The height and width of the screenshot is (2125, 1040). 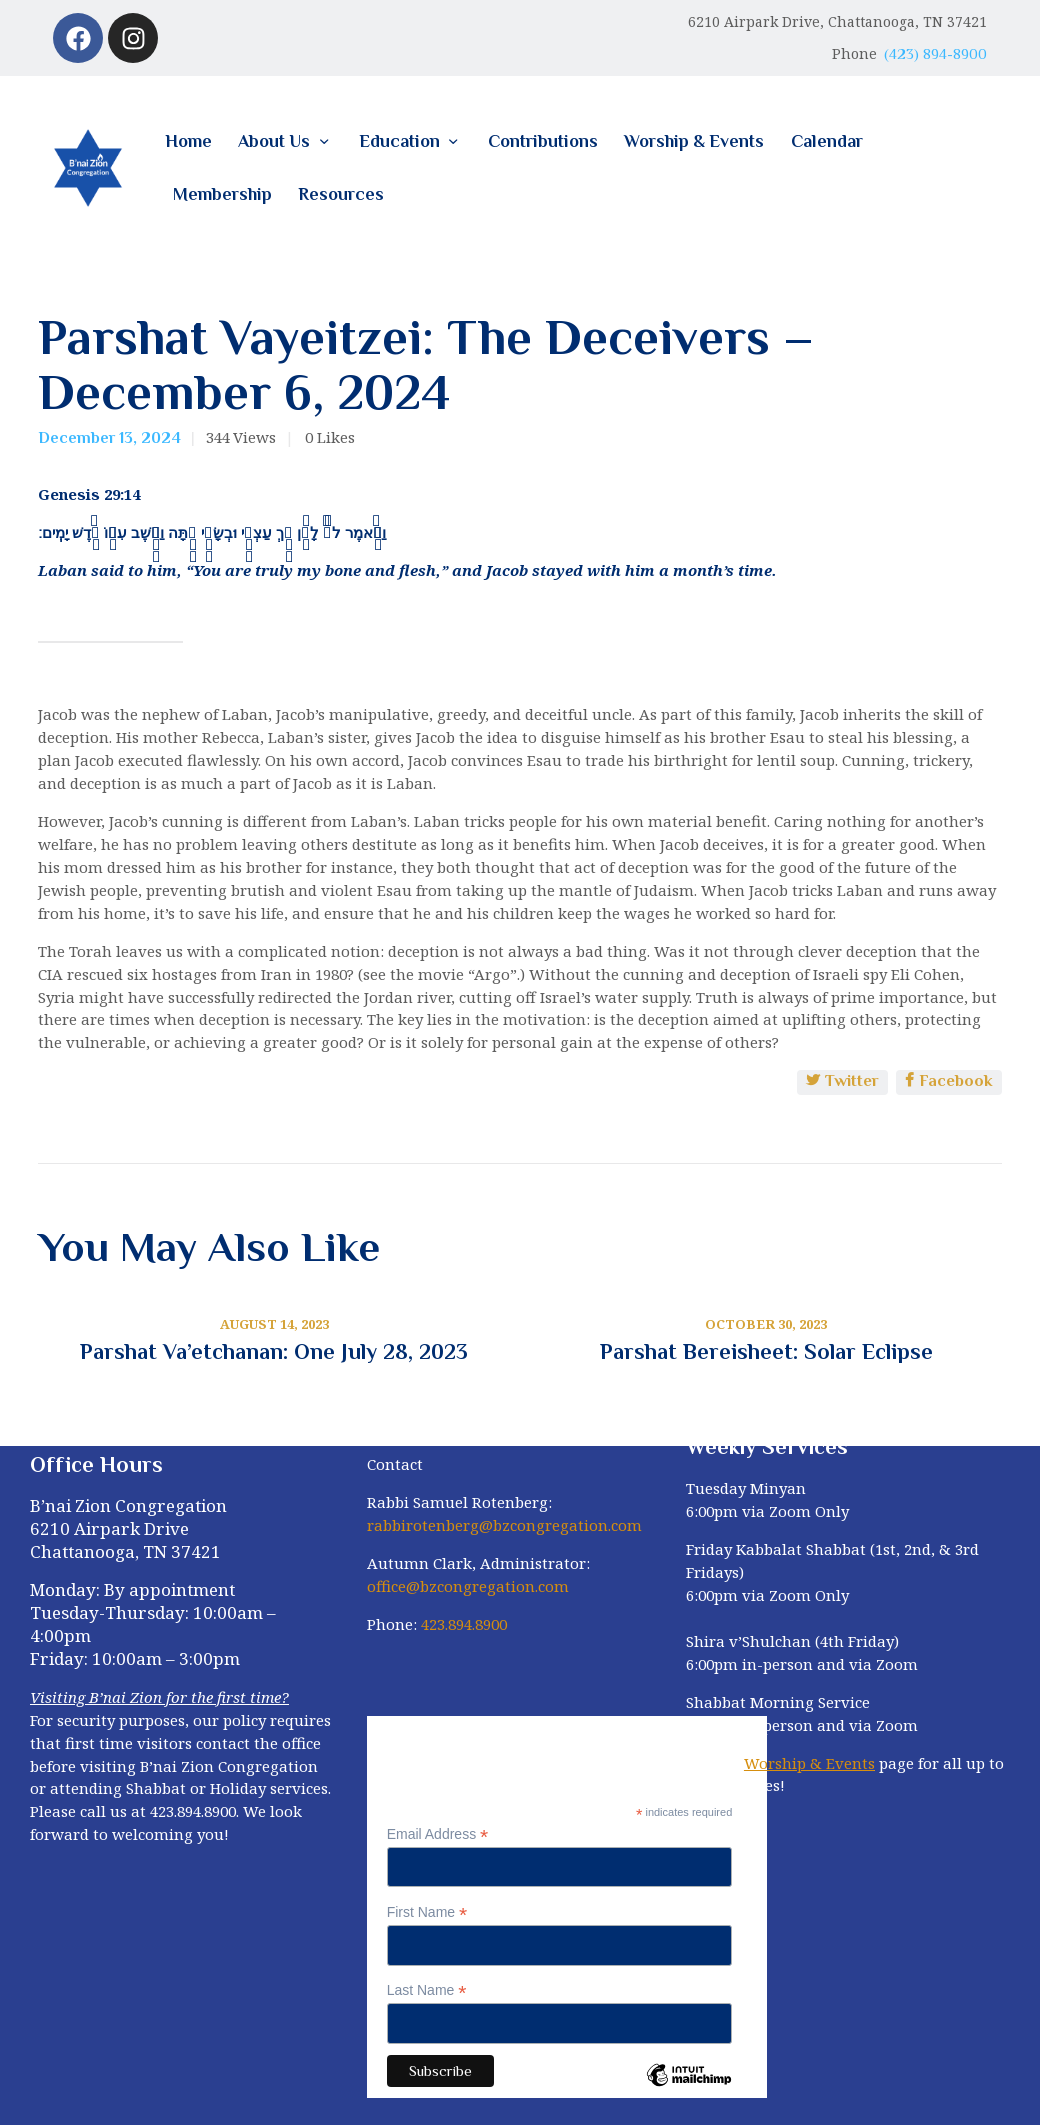 I want to click on October 30, 2023, so click(x=766, y=1324).